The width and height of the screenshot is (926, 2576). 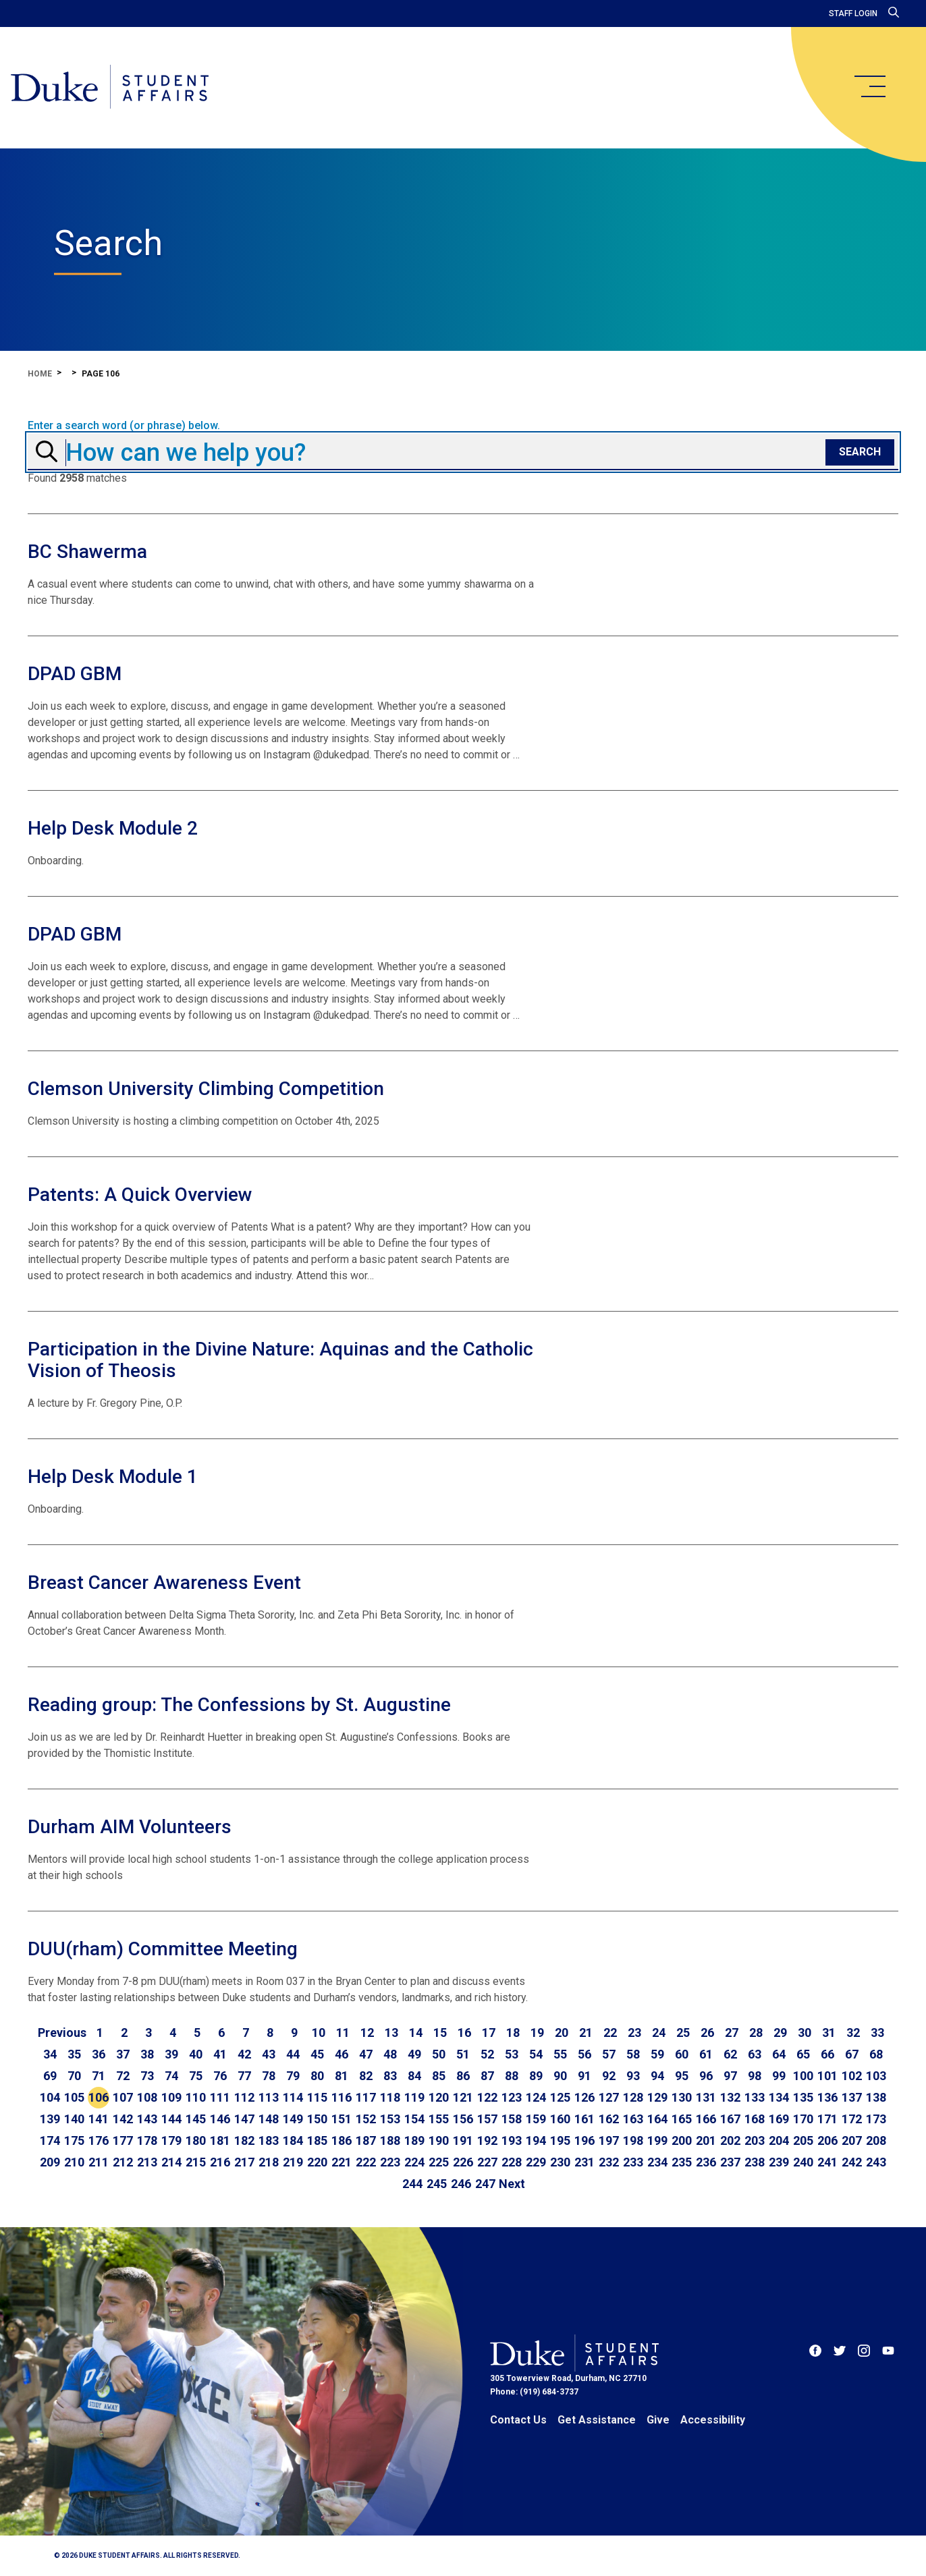 I want to click on 140, so click(x=74, y=2119).